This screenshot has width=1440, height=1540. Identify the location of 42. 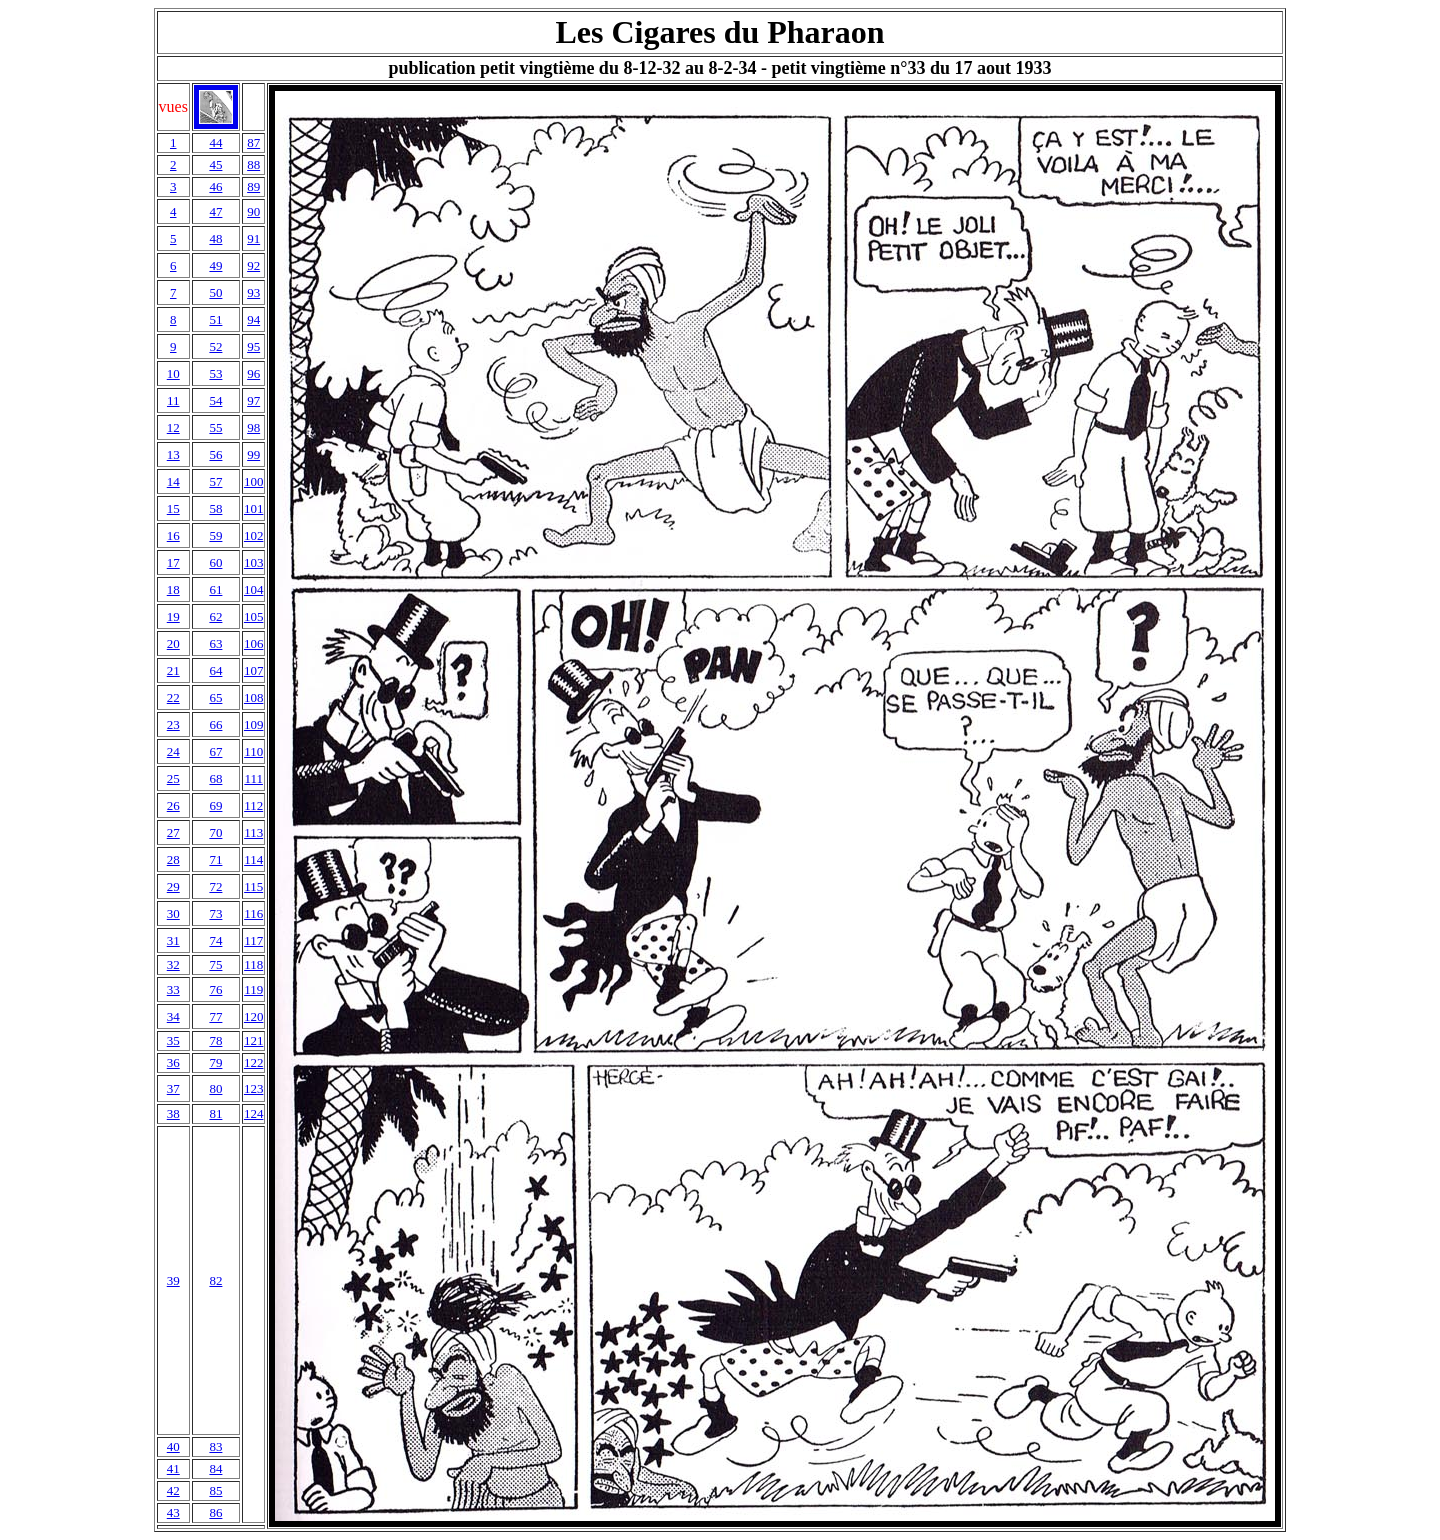
(173, 1490).